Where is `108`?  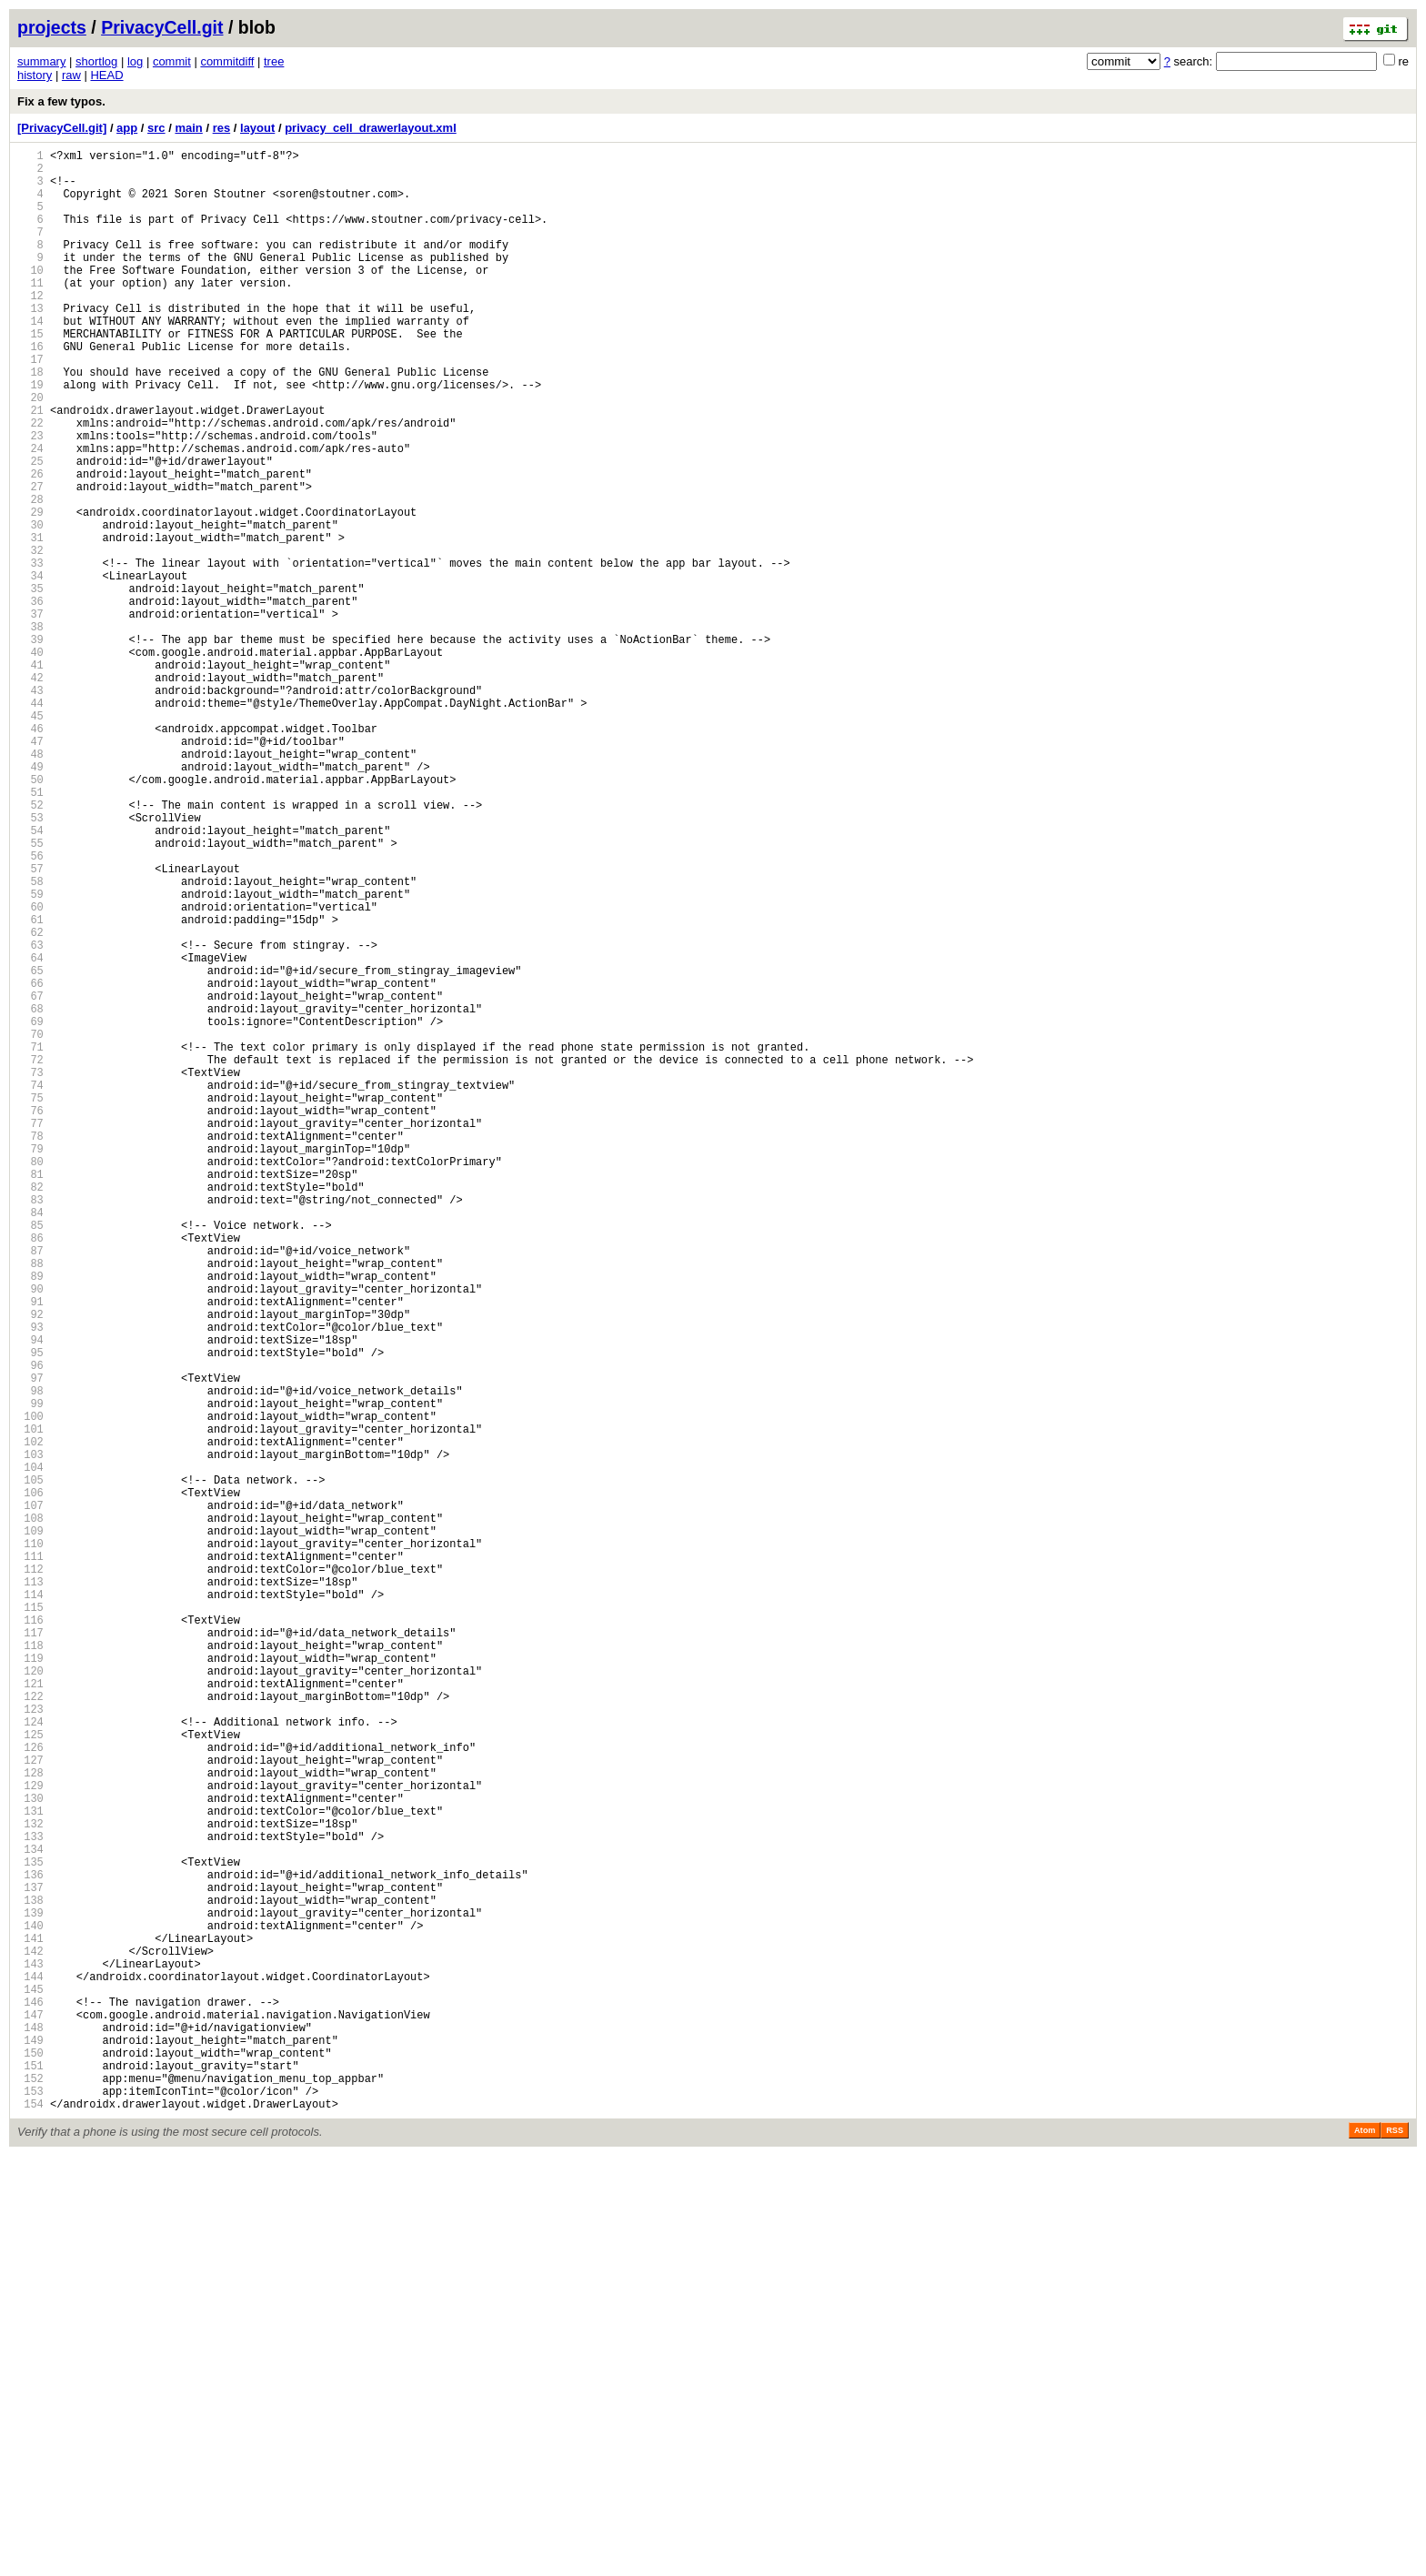
108 is located at coordinates (30, 1812).